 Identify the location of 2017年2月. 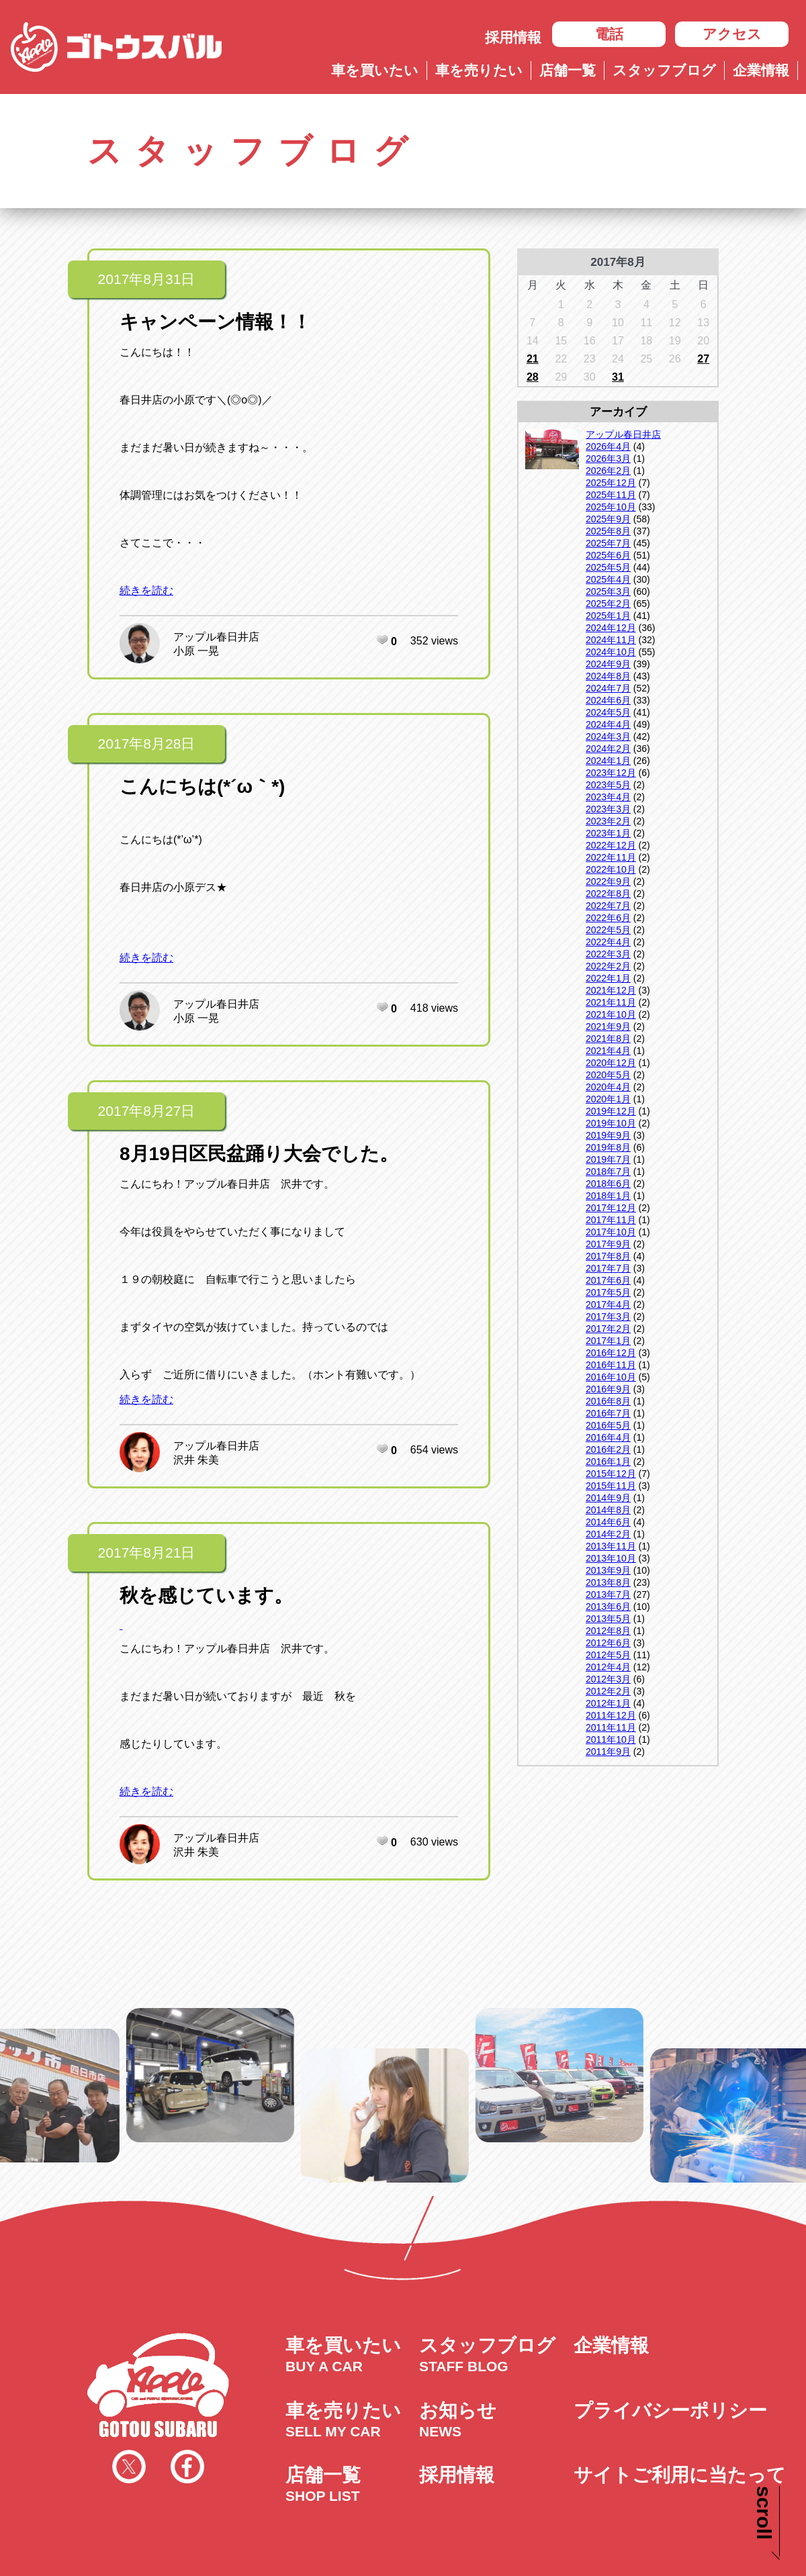
(608, 1328).